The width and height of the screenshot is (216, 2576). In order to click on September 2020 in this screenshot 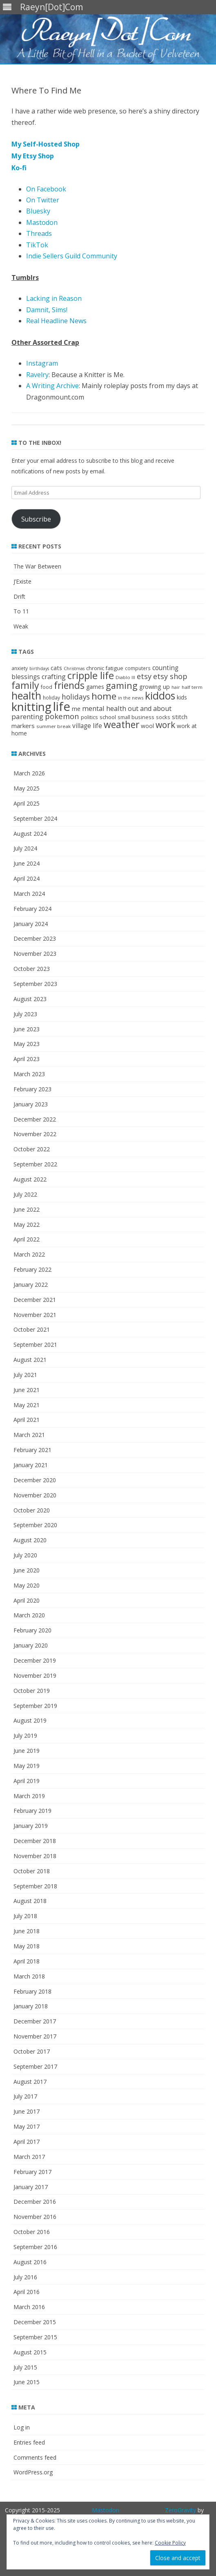, I will do `click(35, 1525)`.